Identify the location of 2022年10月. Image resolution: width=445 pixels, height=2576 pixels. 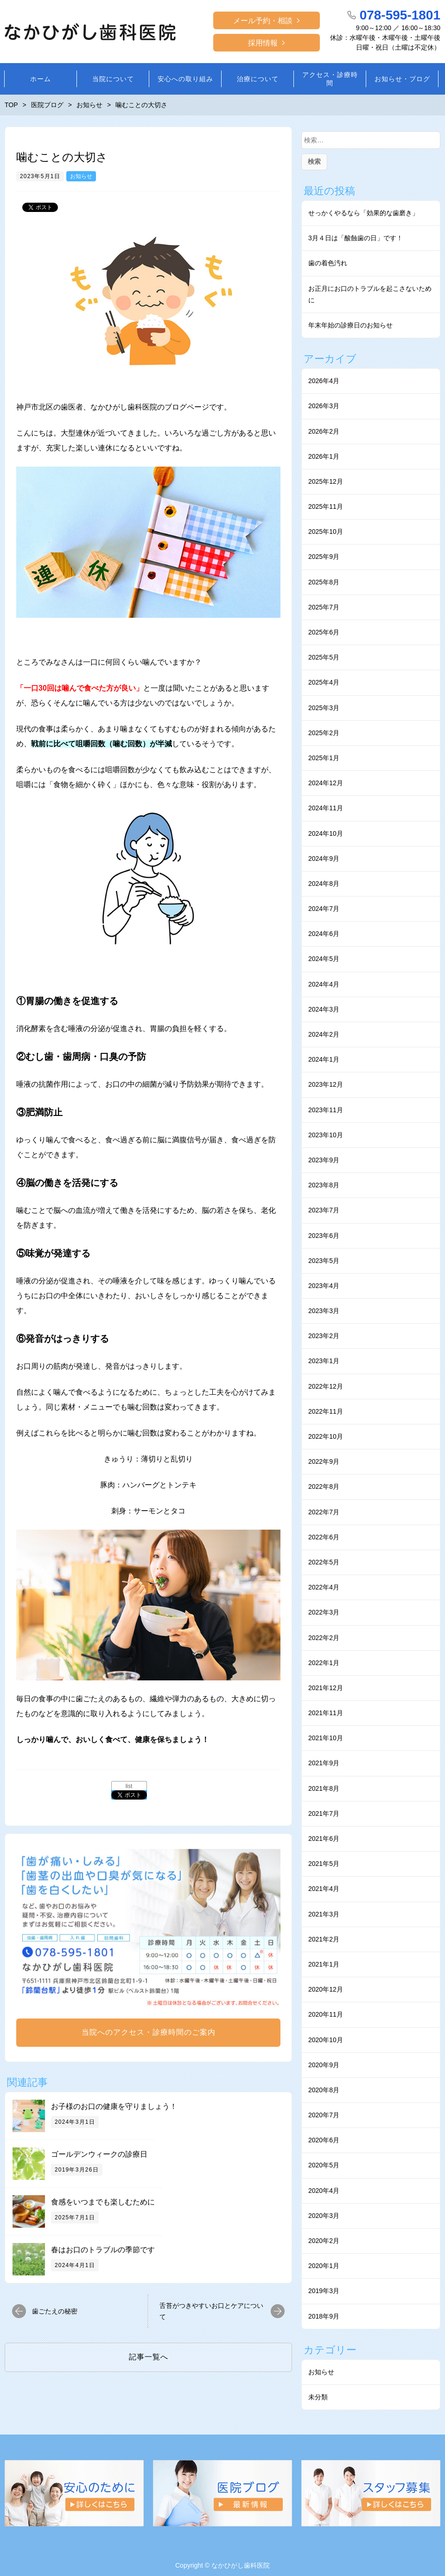
(325, 1436).